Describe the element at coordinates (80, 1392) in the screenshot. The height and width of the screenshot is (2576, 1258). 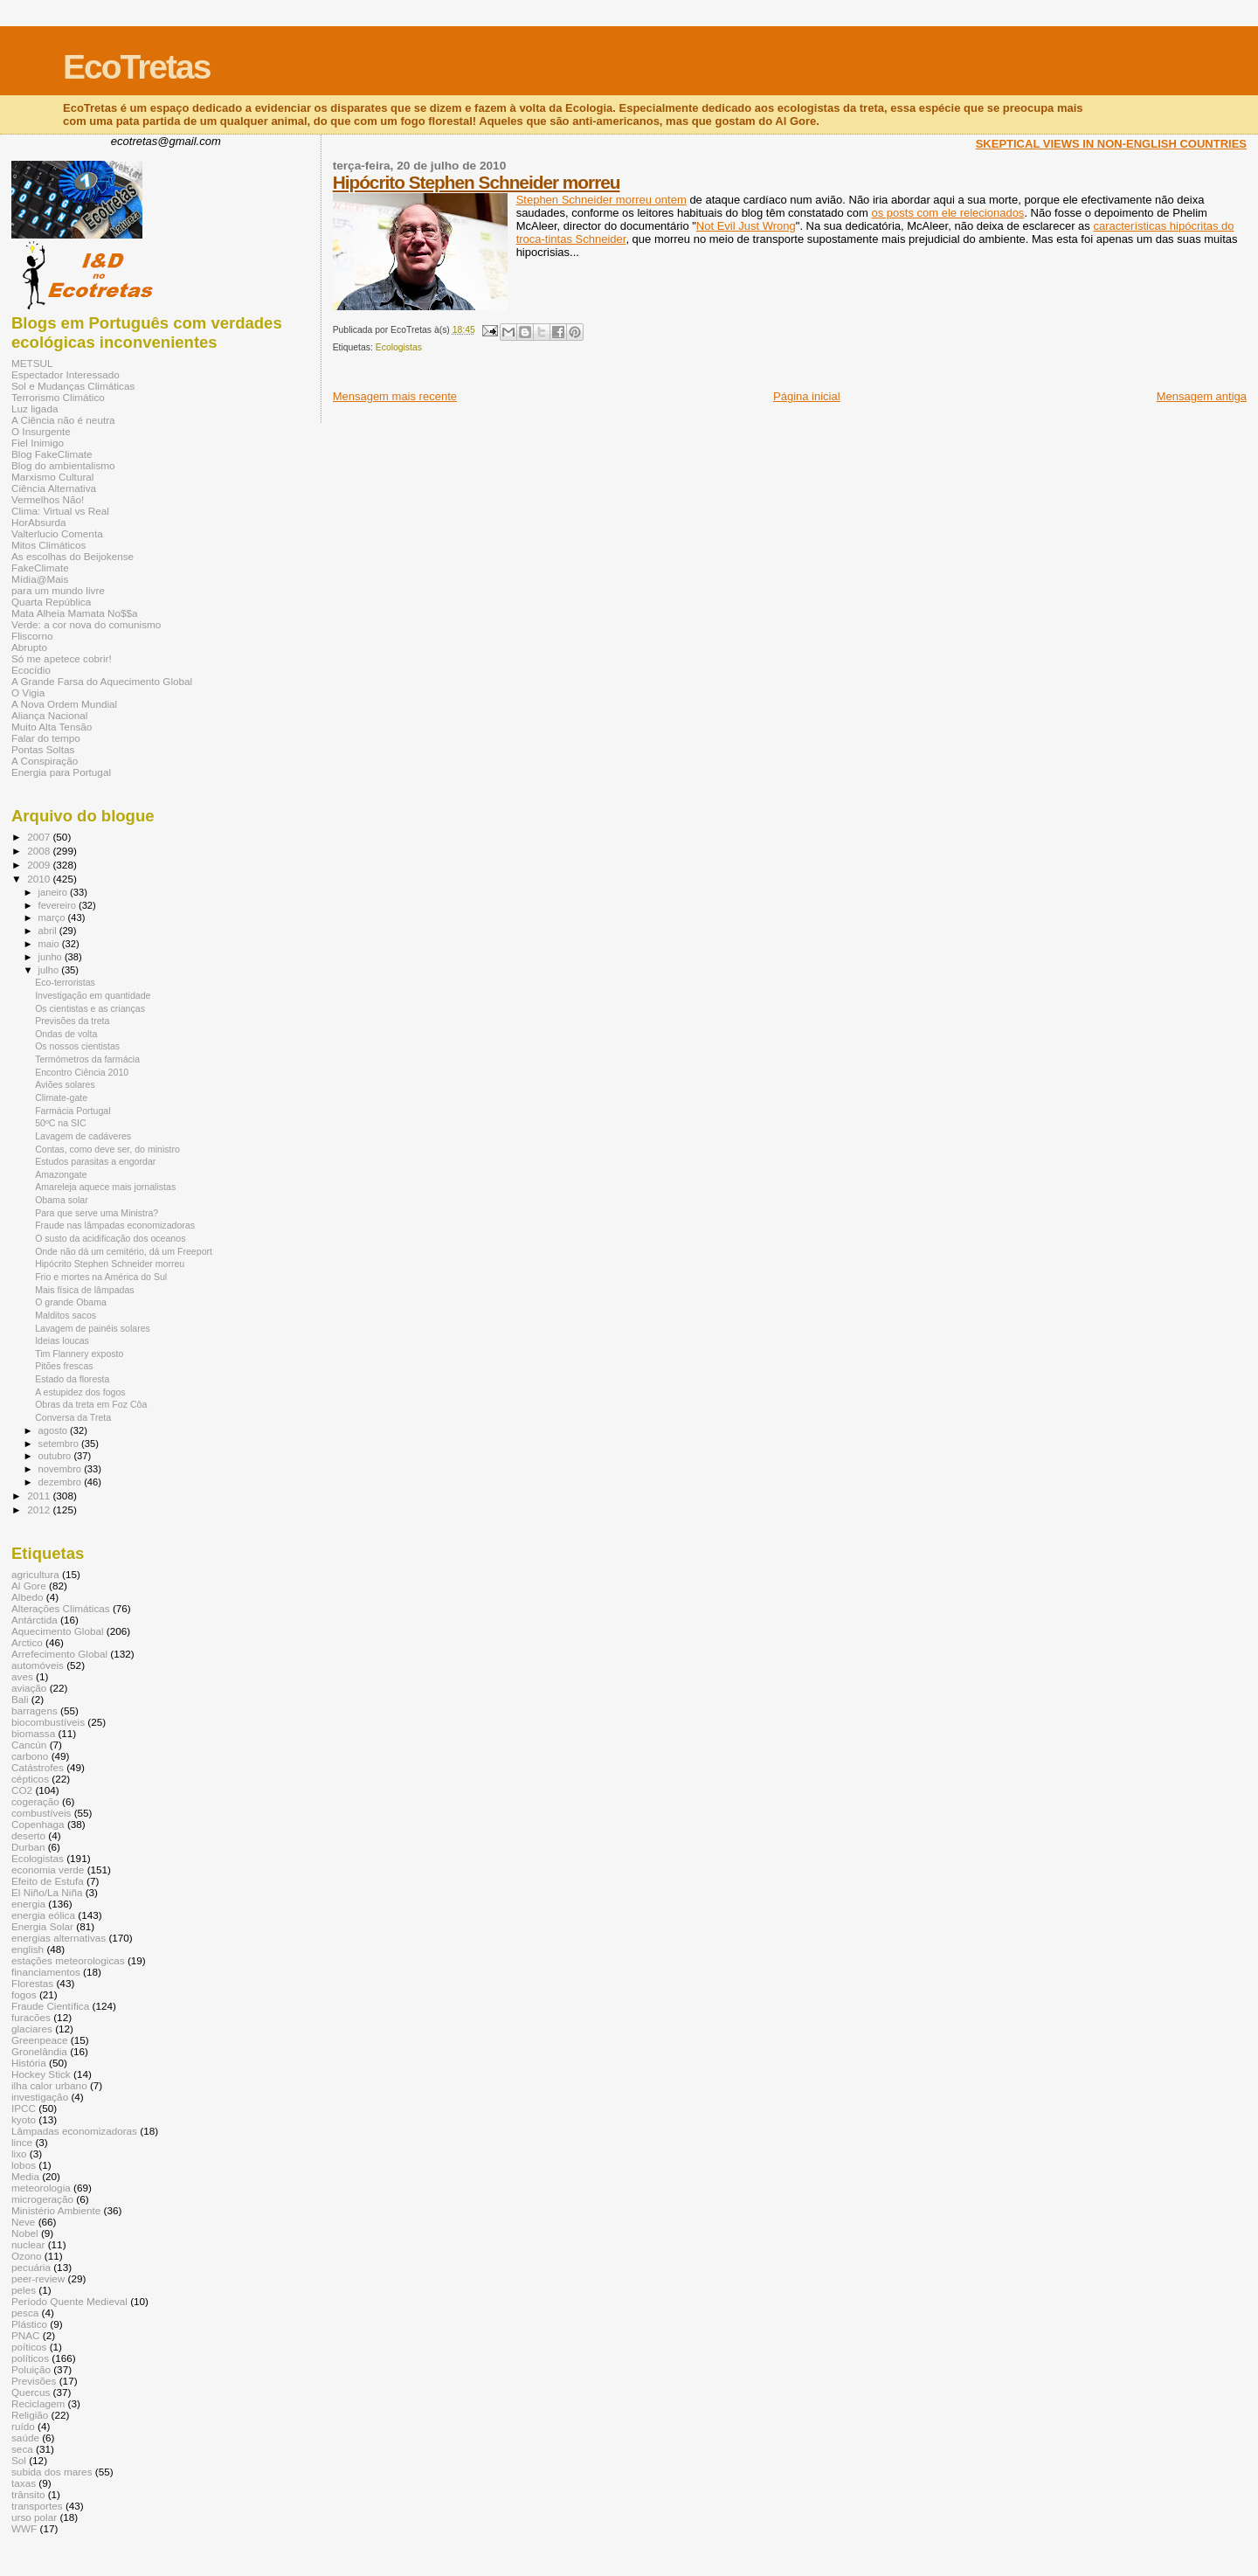
I see `A estupidez dos fogos` at that location.